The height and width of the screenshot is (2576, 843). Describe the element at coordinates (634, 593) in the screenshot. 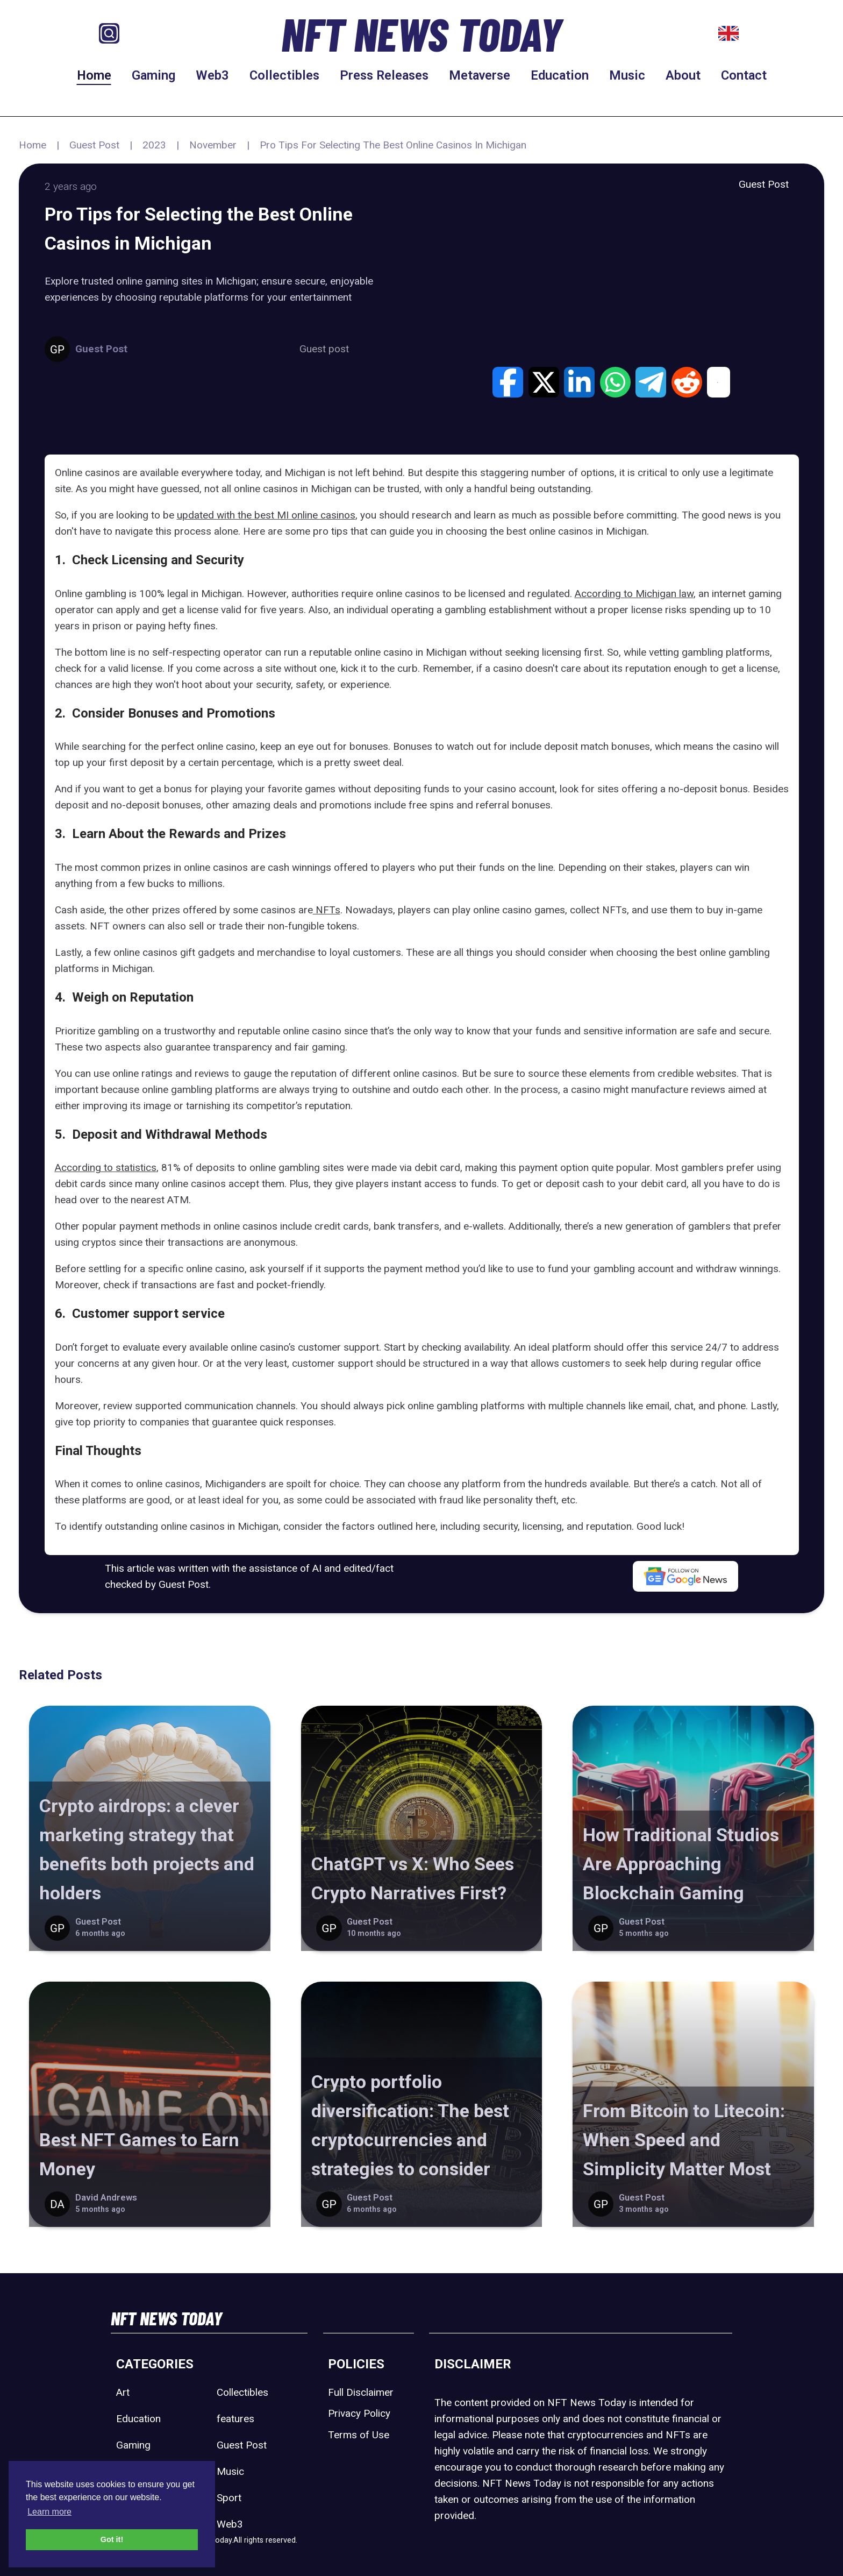

I see `According to Michigan law` at that location.